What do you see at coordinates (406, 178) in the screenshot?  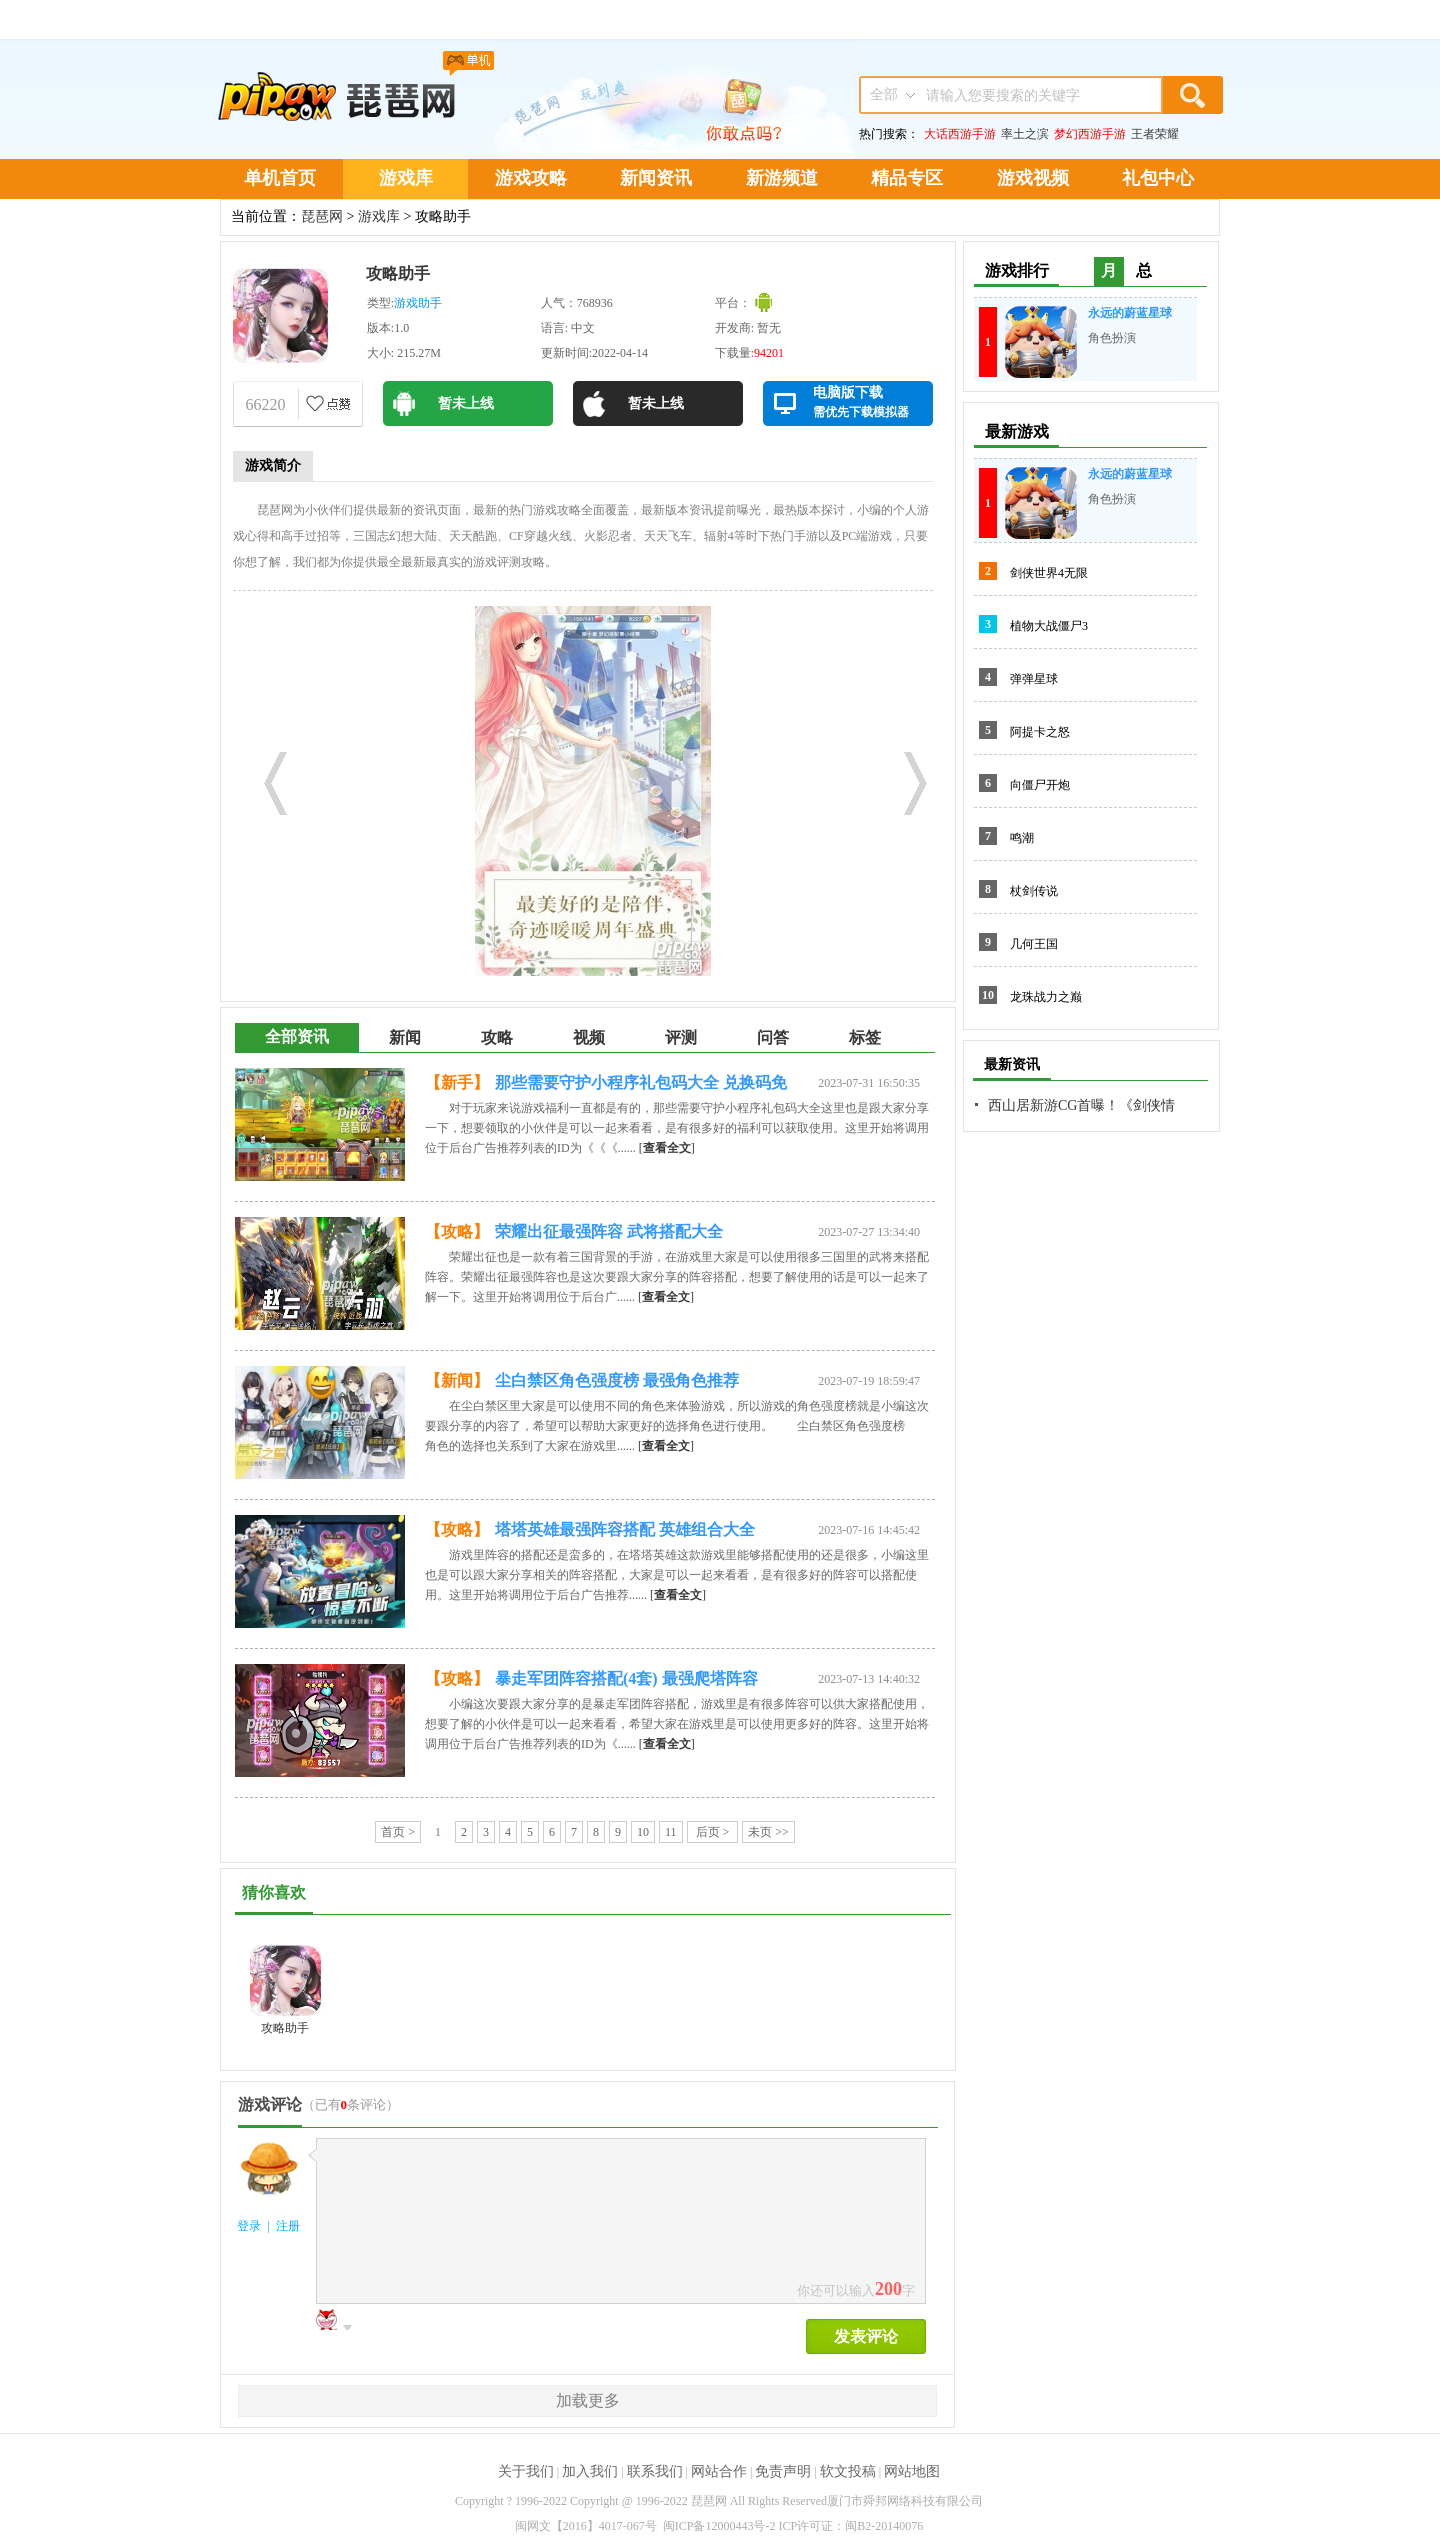 I see `游戏库` at bounding box center [406, 178].